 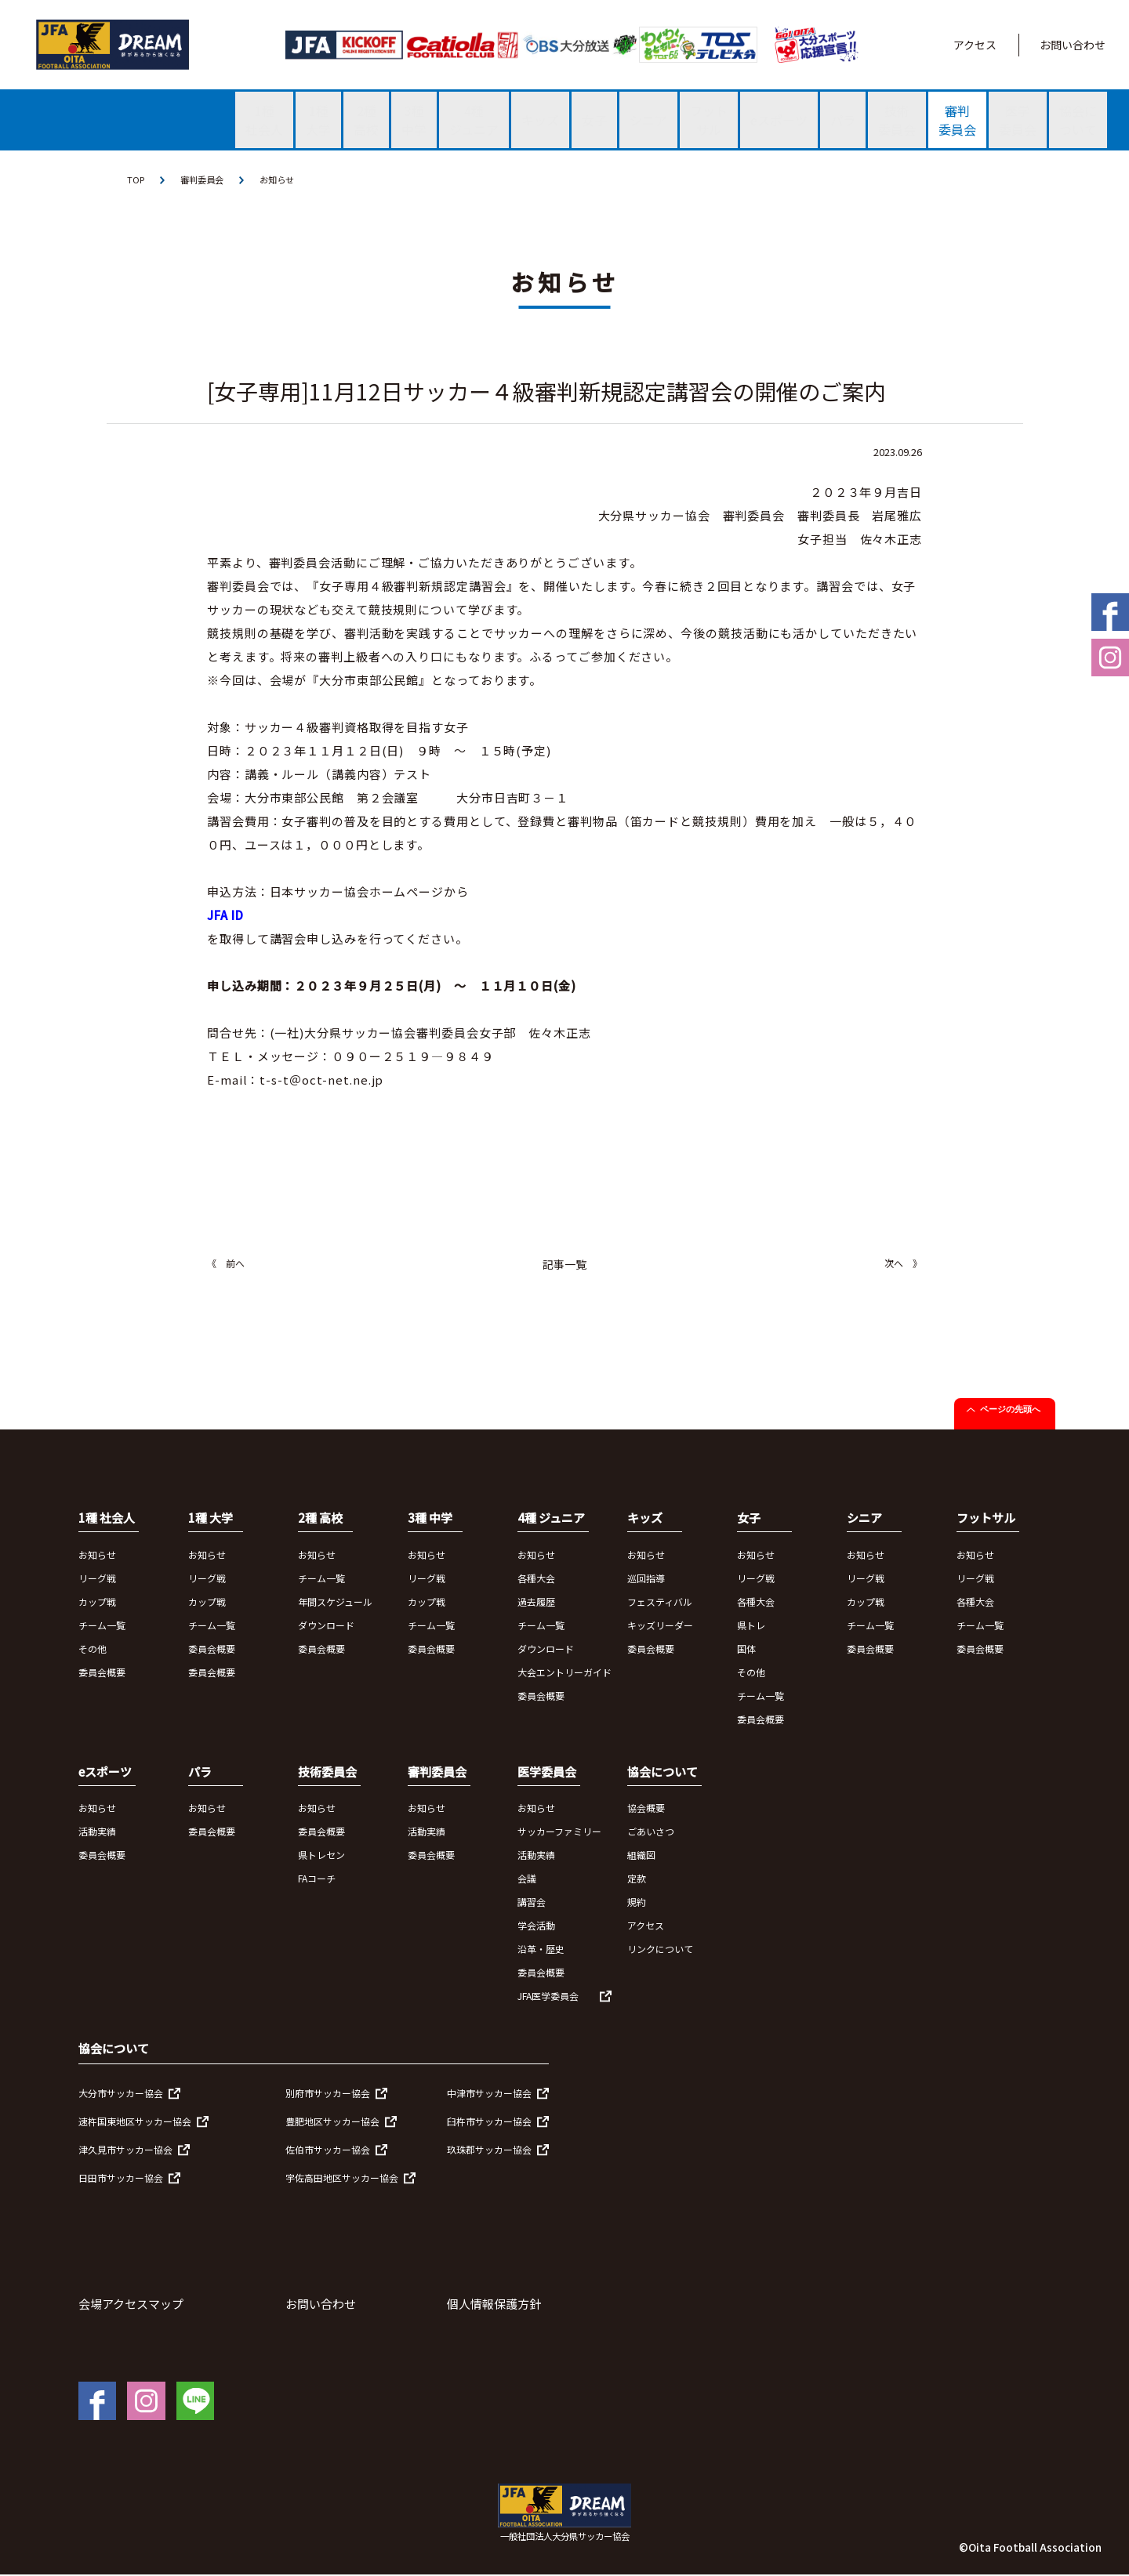 I want to click on TOP, so click(x=136, y=180).